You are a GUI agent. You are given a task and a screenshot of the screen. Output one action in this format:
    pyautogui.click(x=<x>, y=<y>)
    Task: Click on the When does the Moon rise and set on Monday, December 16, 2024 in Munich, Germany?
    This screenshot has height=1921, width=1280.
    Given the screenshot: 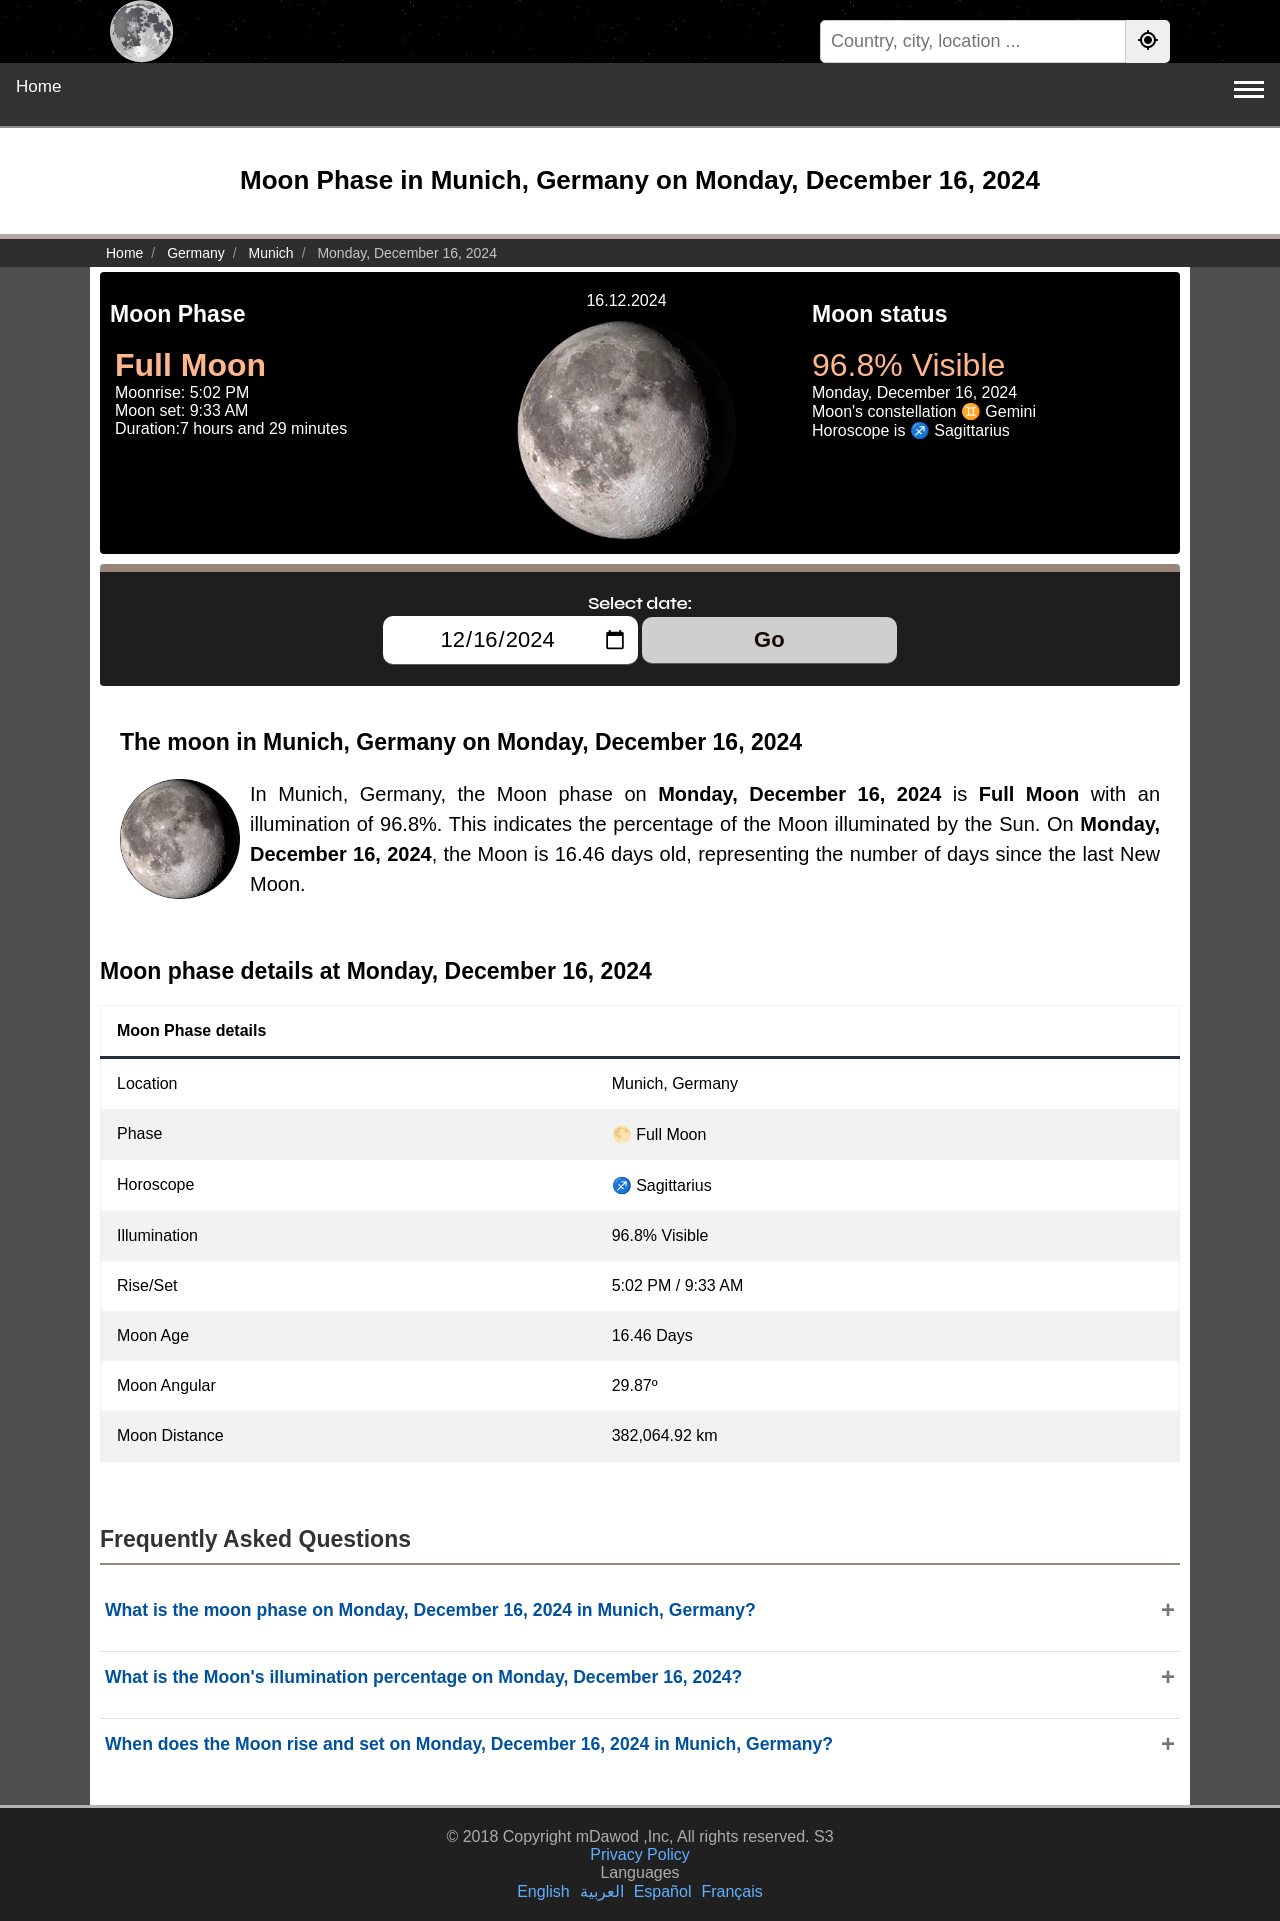 What is the action you would take?
    pyautogui.click(x=469, y=1744)
    